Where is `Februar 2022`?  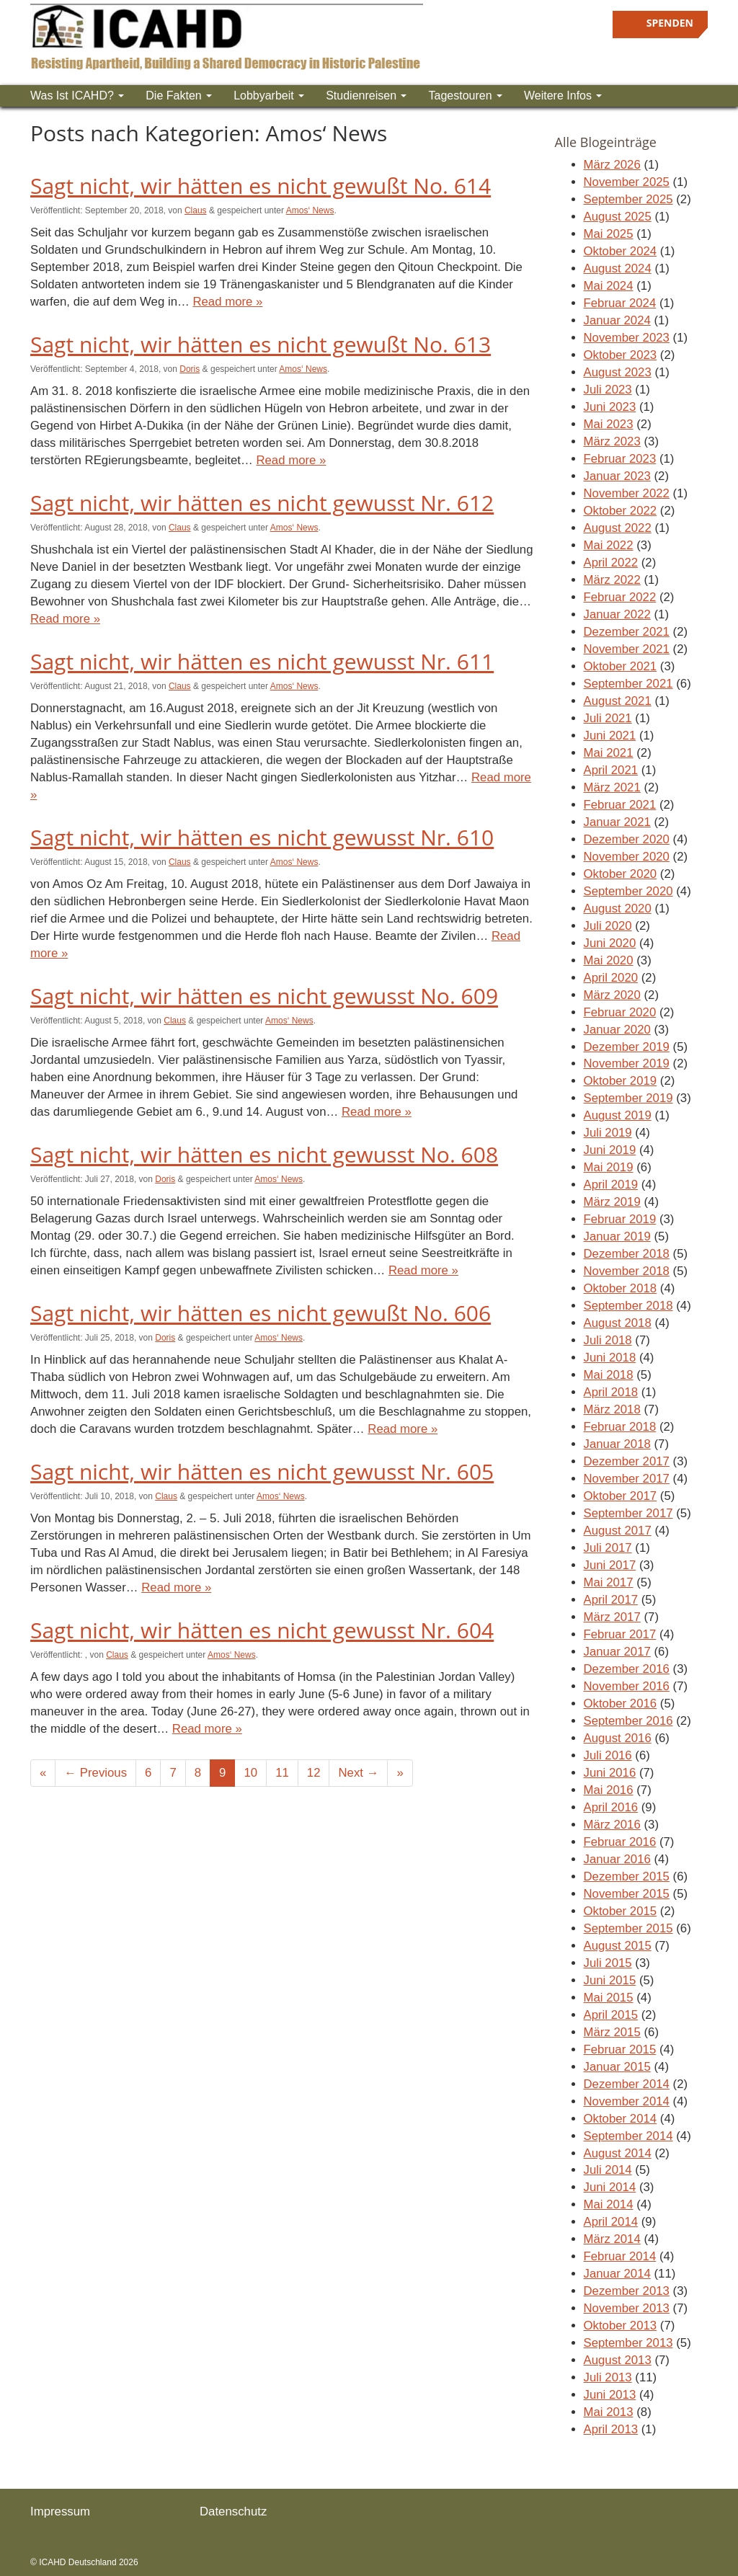
Februar 2022 is located at coordinates (620, 597).